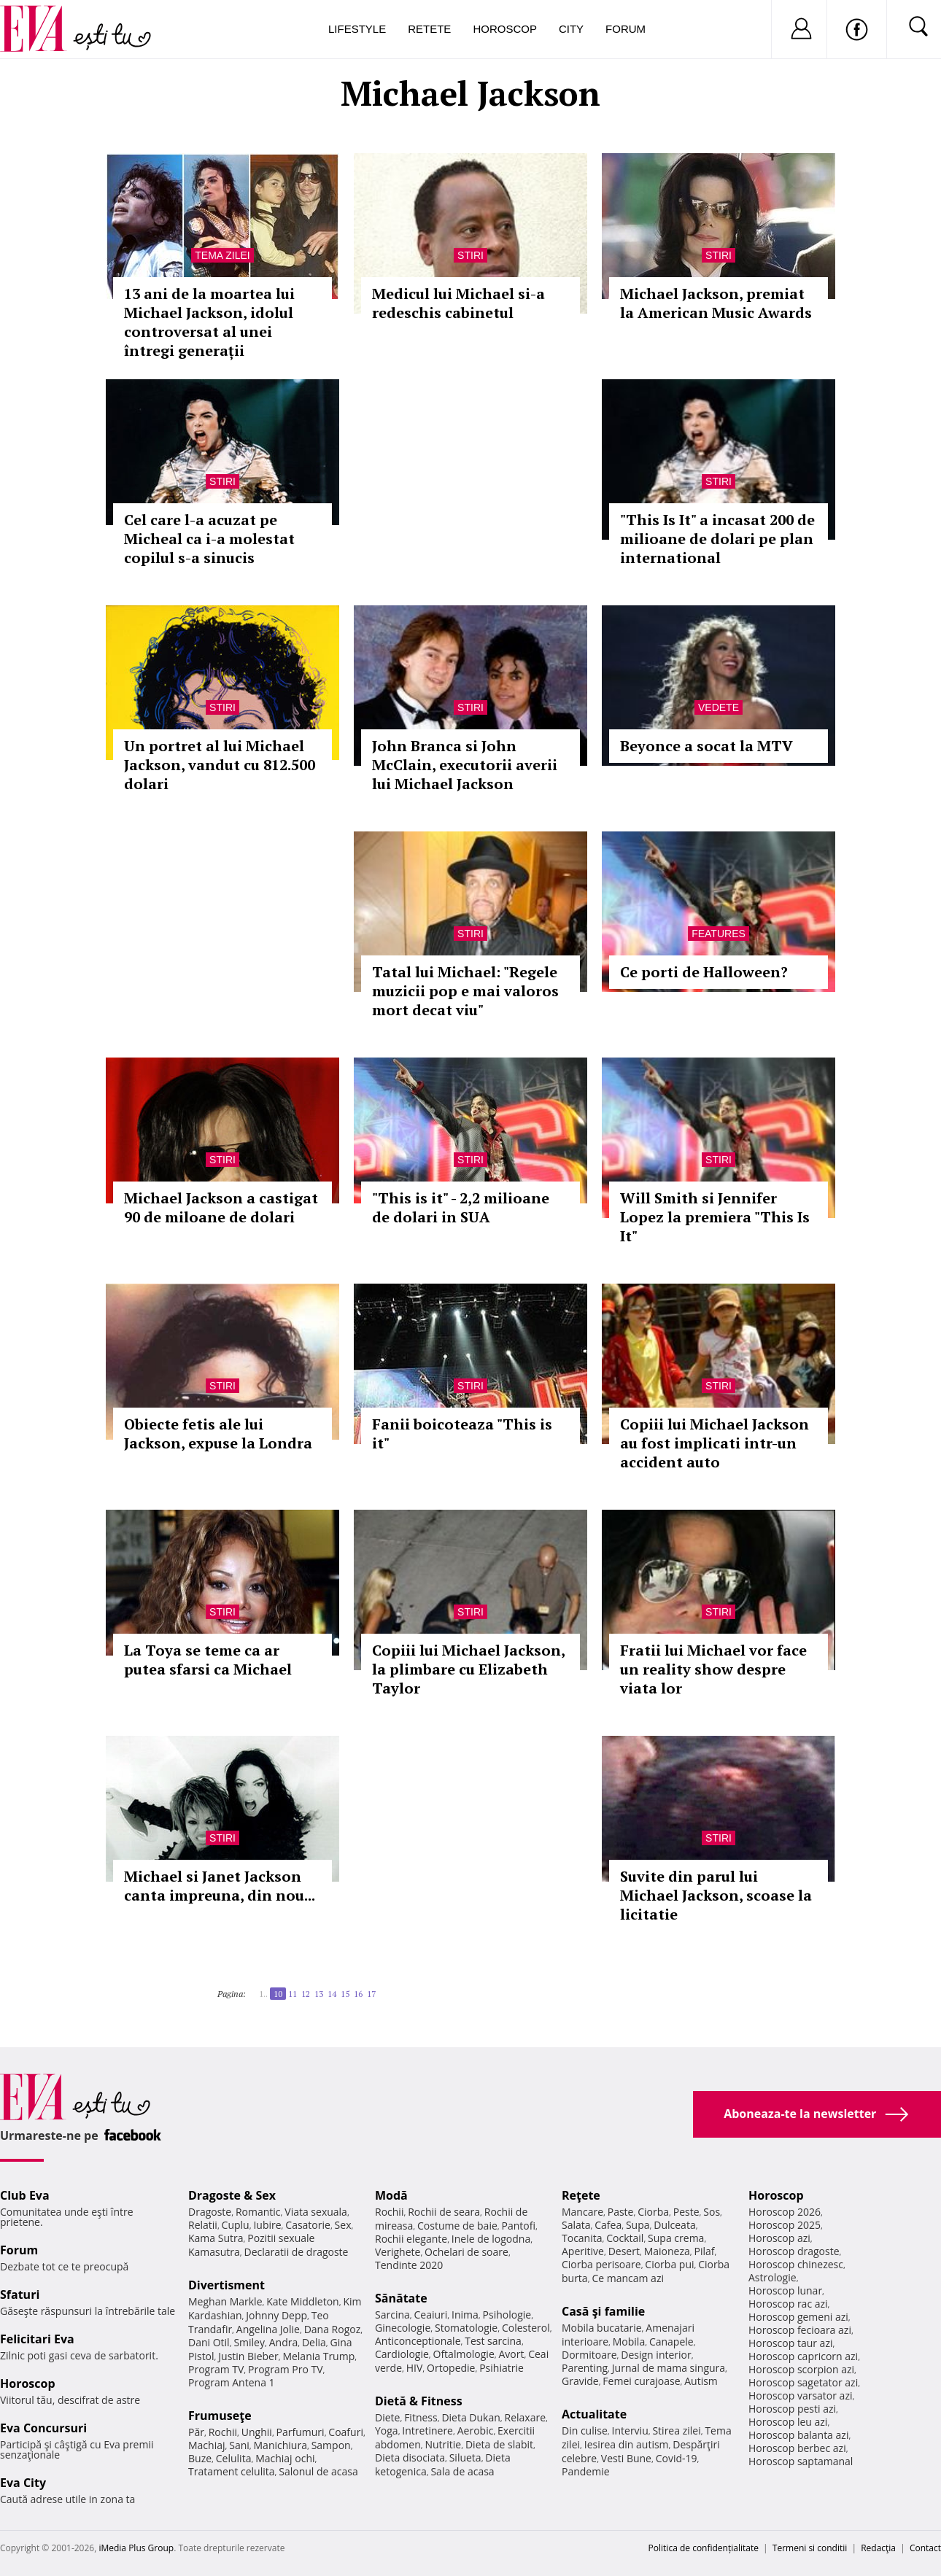 The height and width of the screenshot is (2576, 941). I want to click on Relatii, so click(202, 2225).